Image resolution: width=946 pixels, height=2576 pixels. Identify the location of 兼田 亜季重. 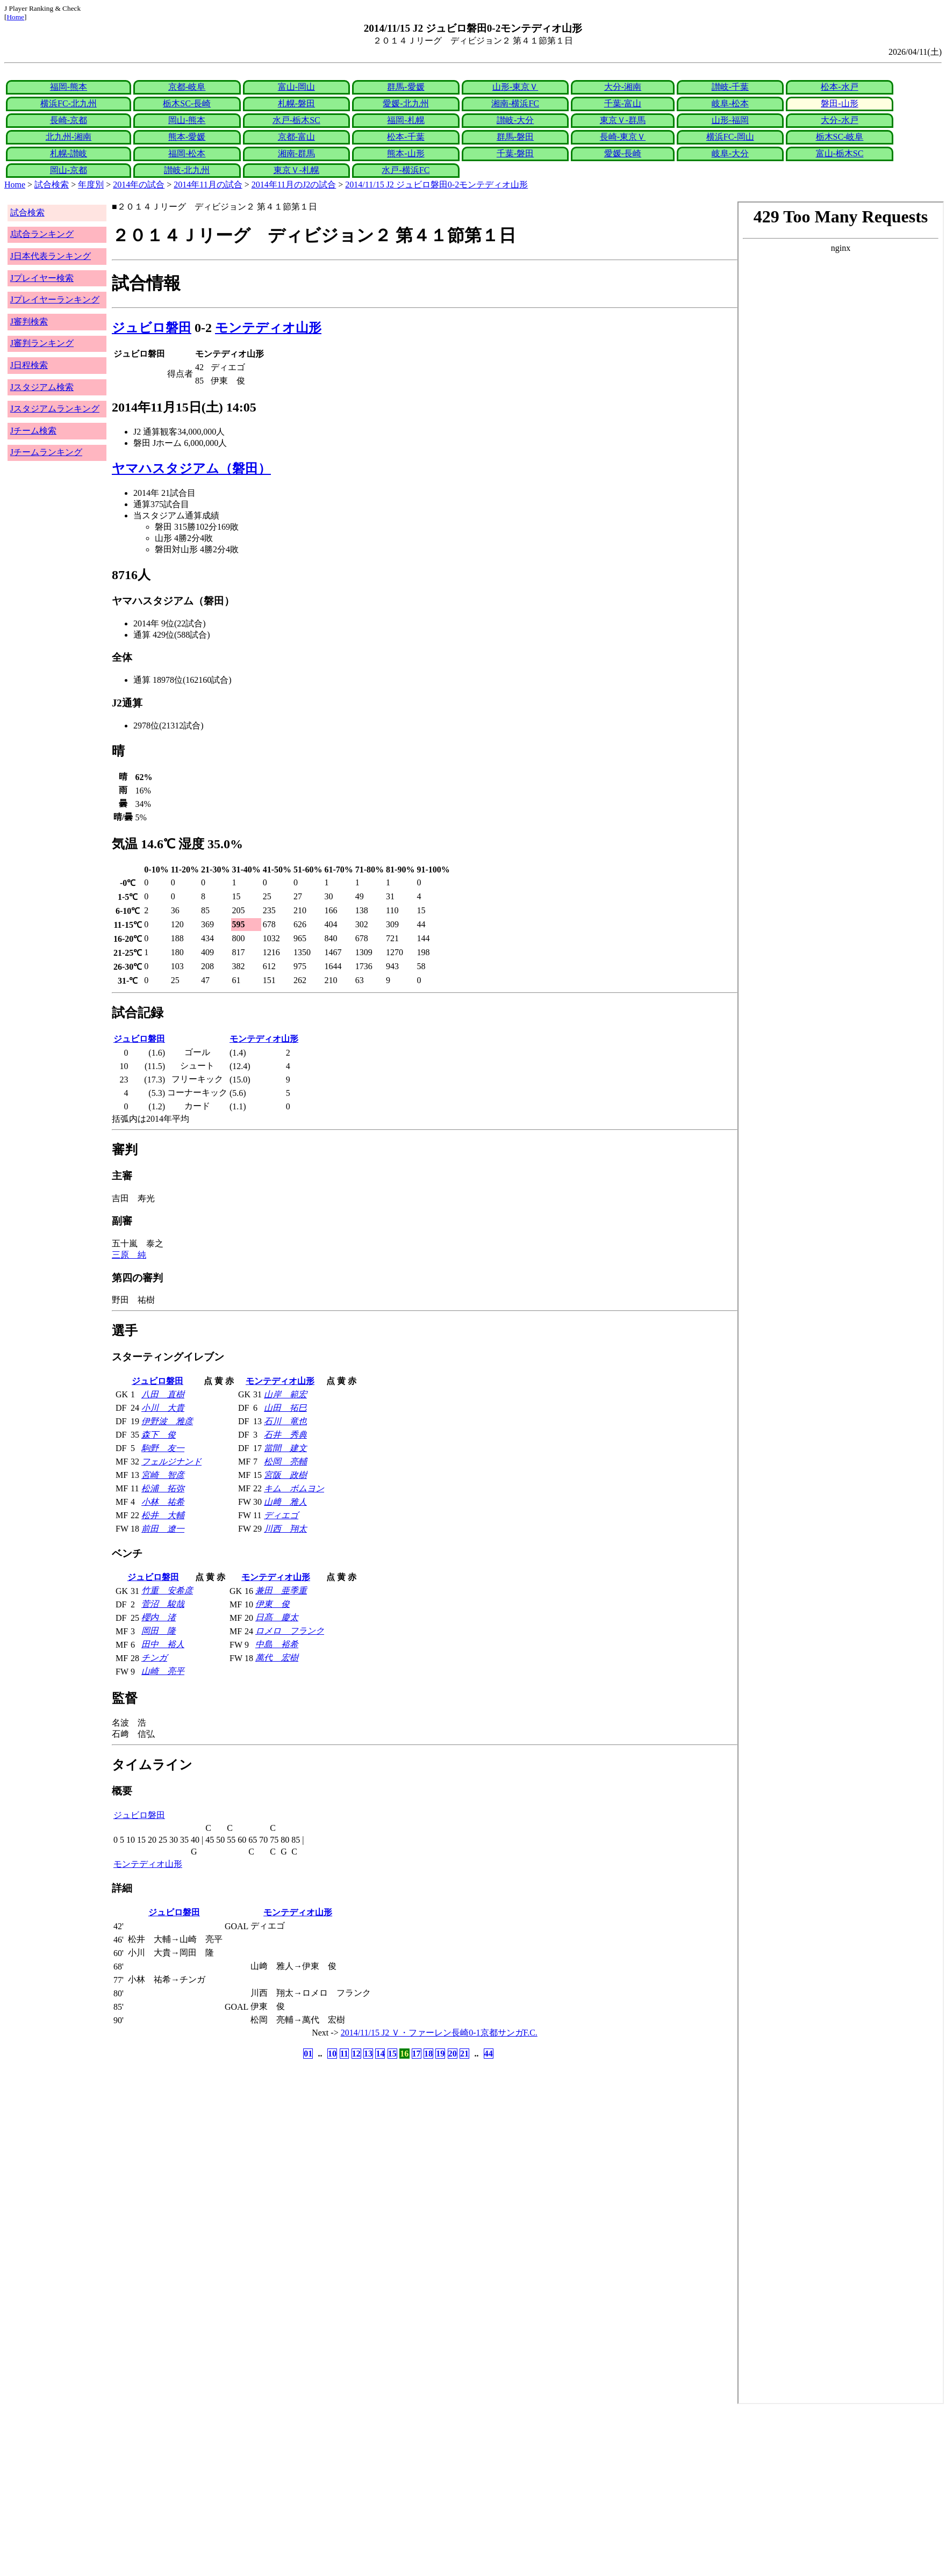
(281, 1590).